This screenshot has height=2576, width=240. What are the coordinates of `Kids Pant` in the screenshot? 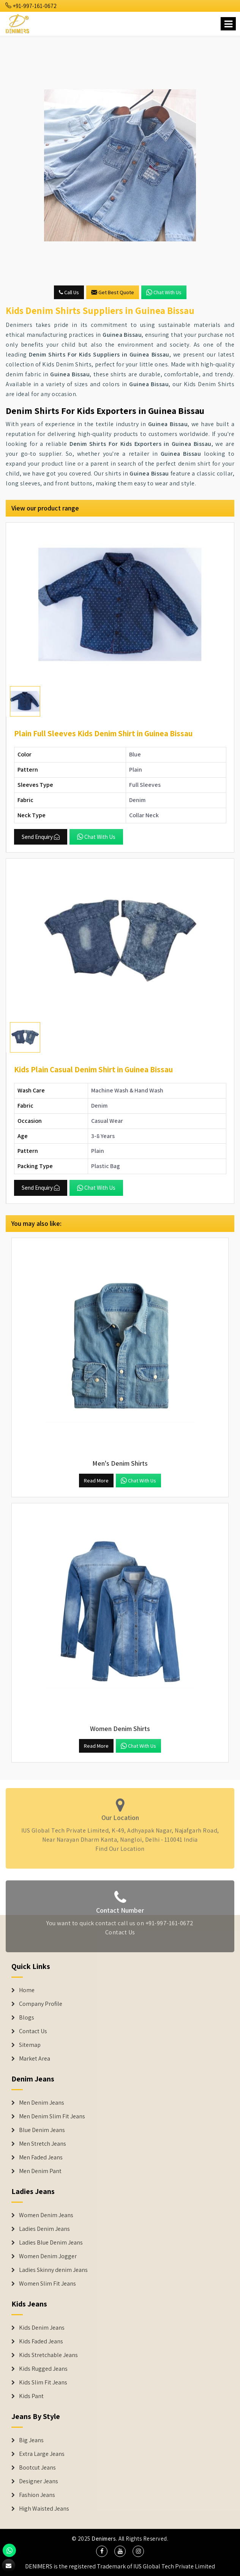 It's located at (31, 2396).